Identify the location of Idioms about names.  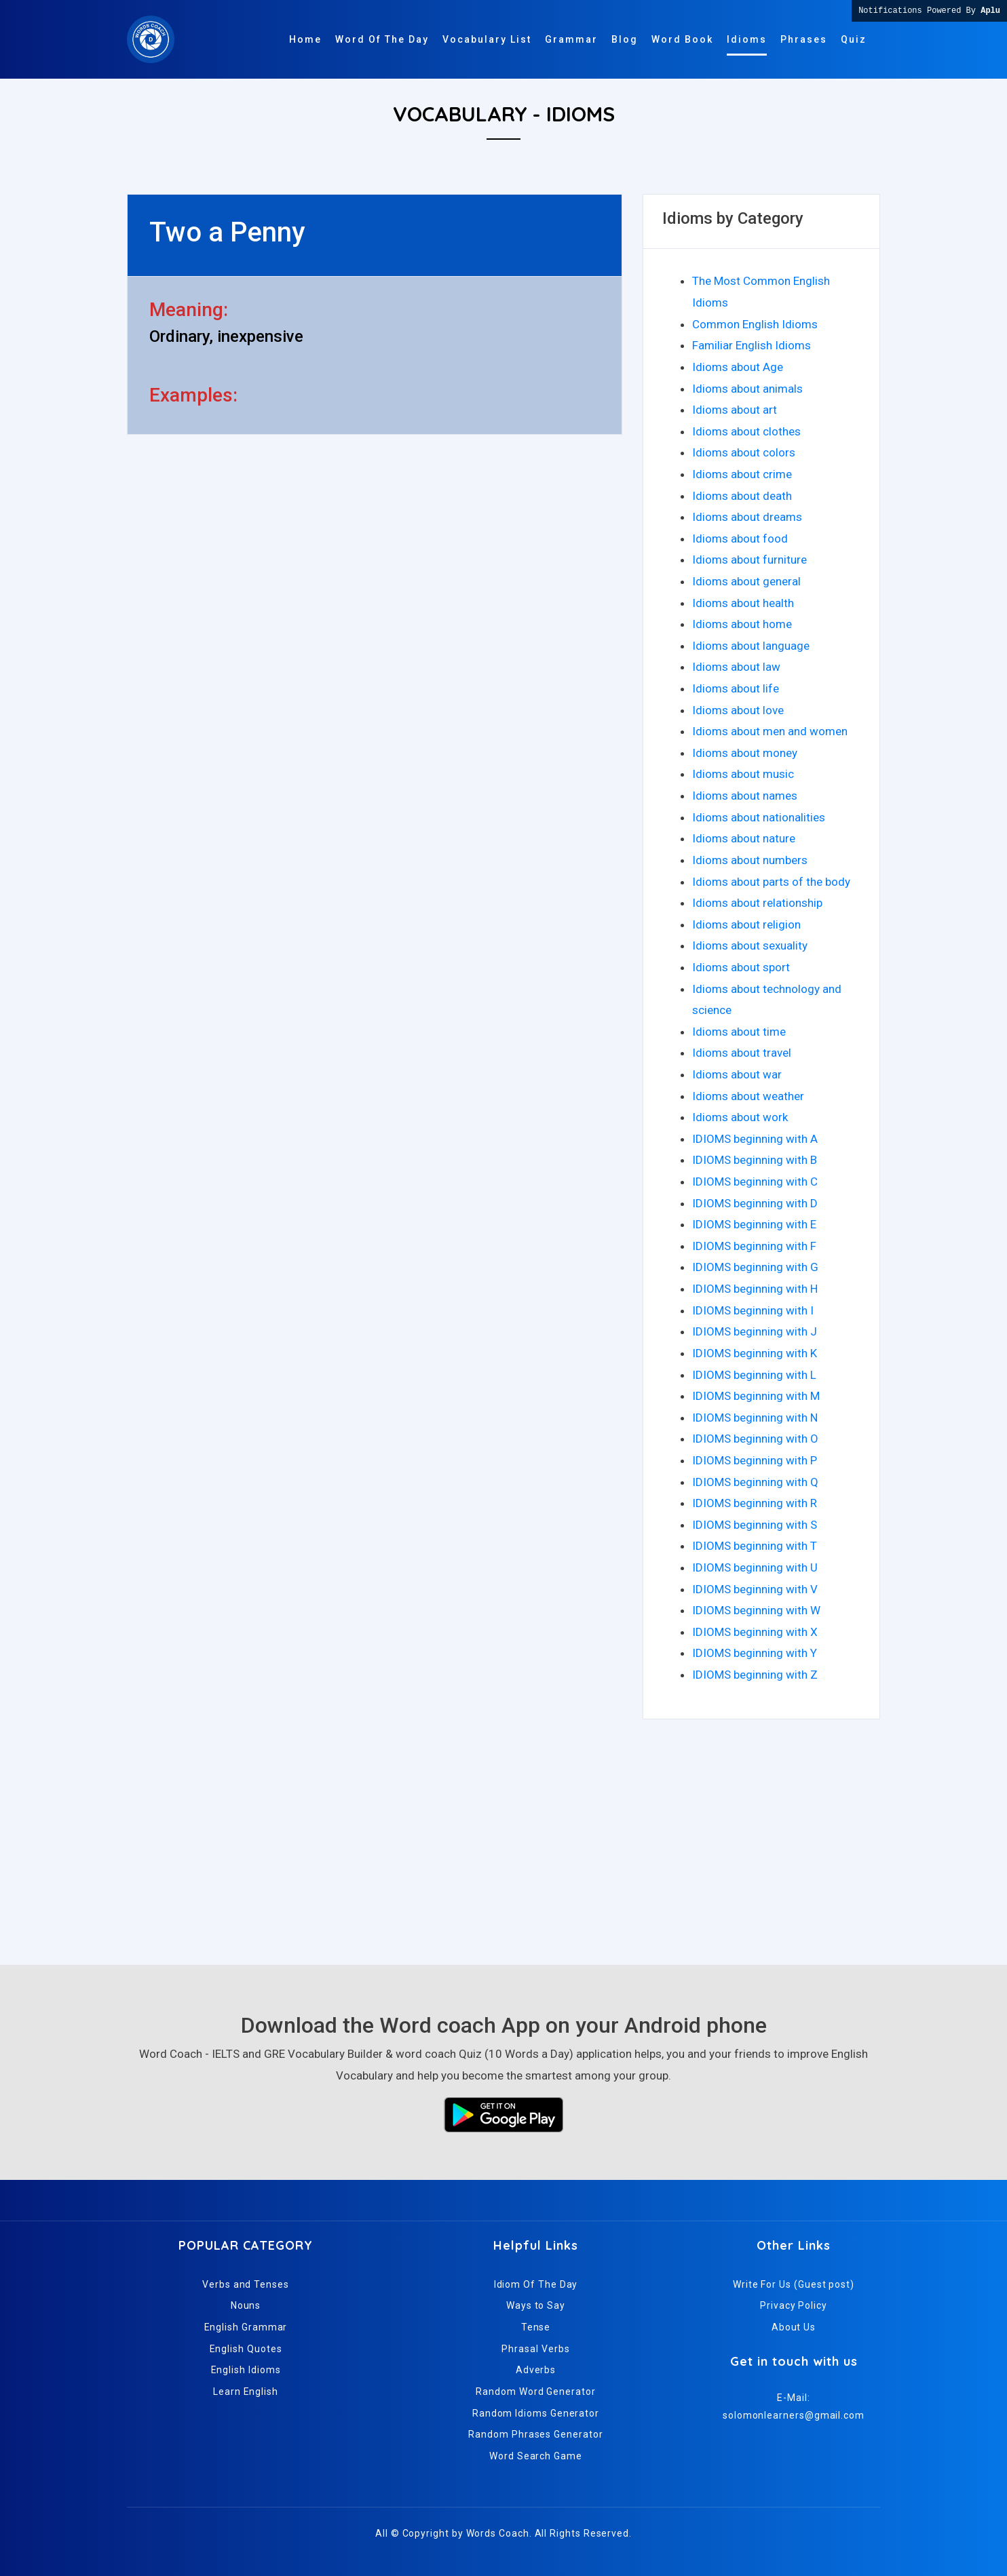
(744, 795).